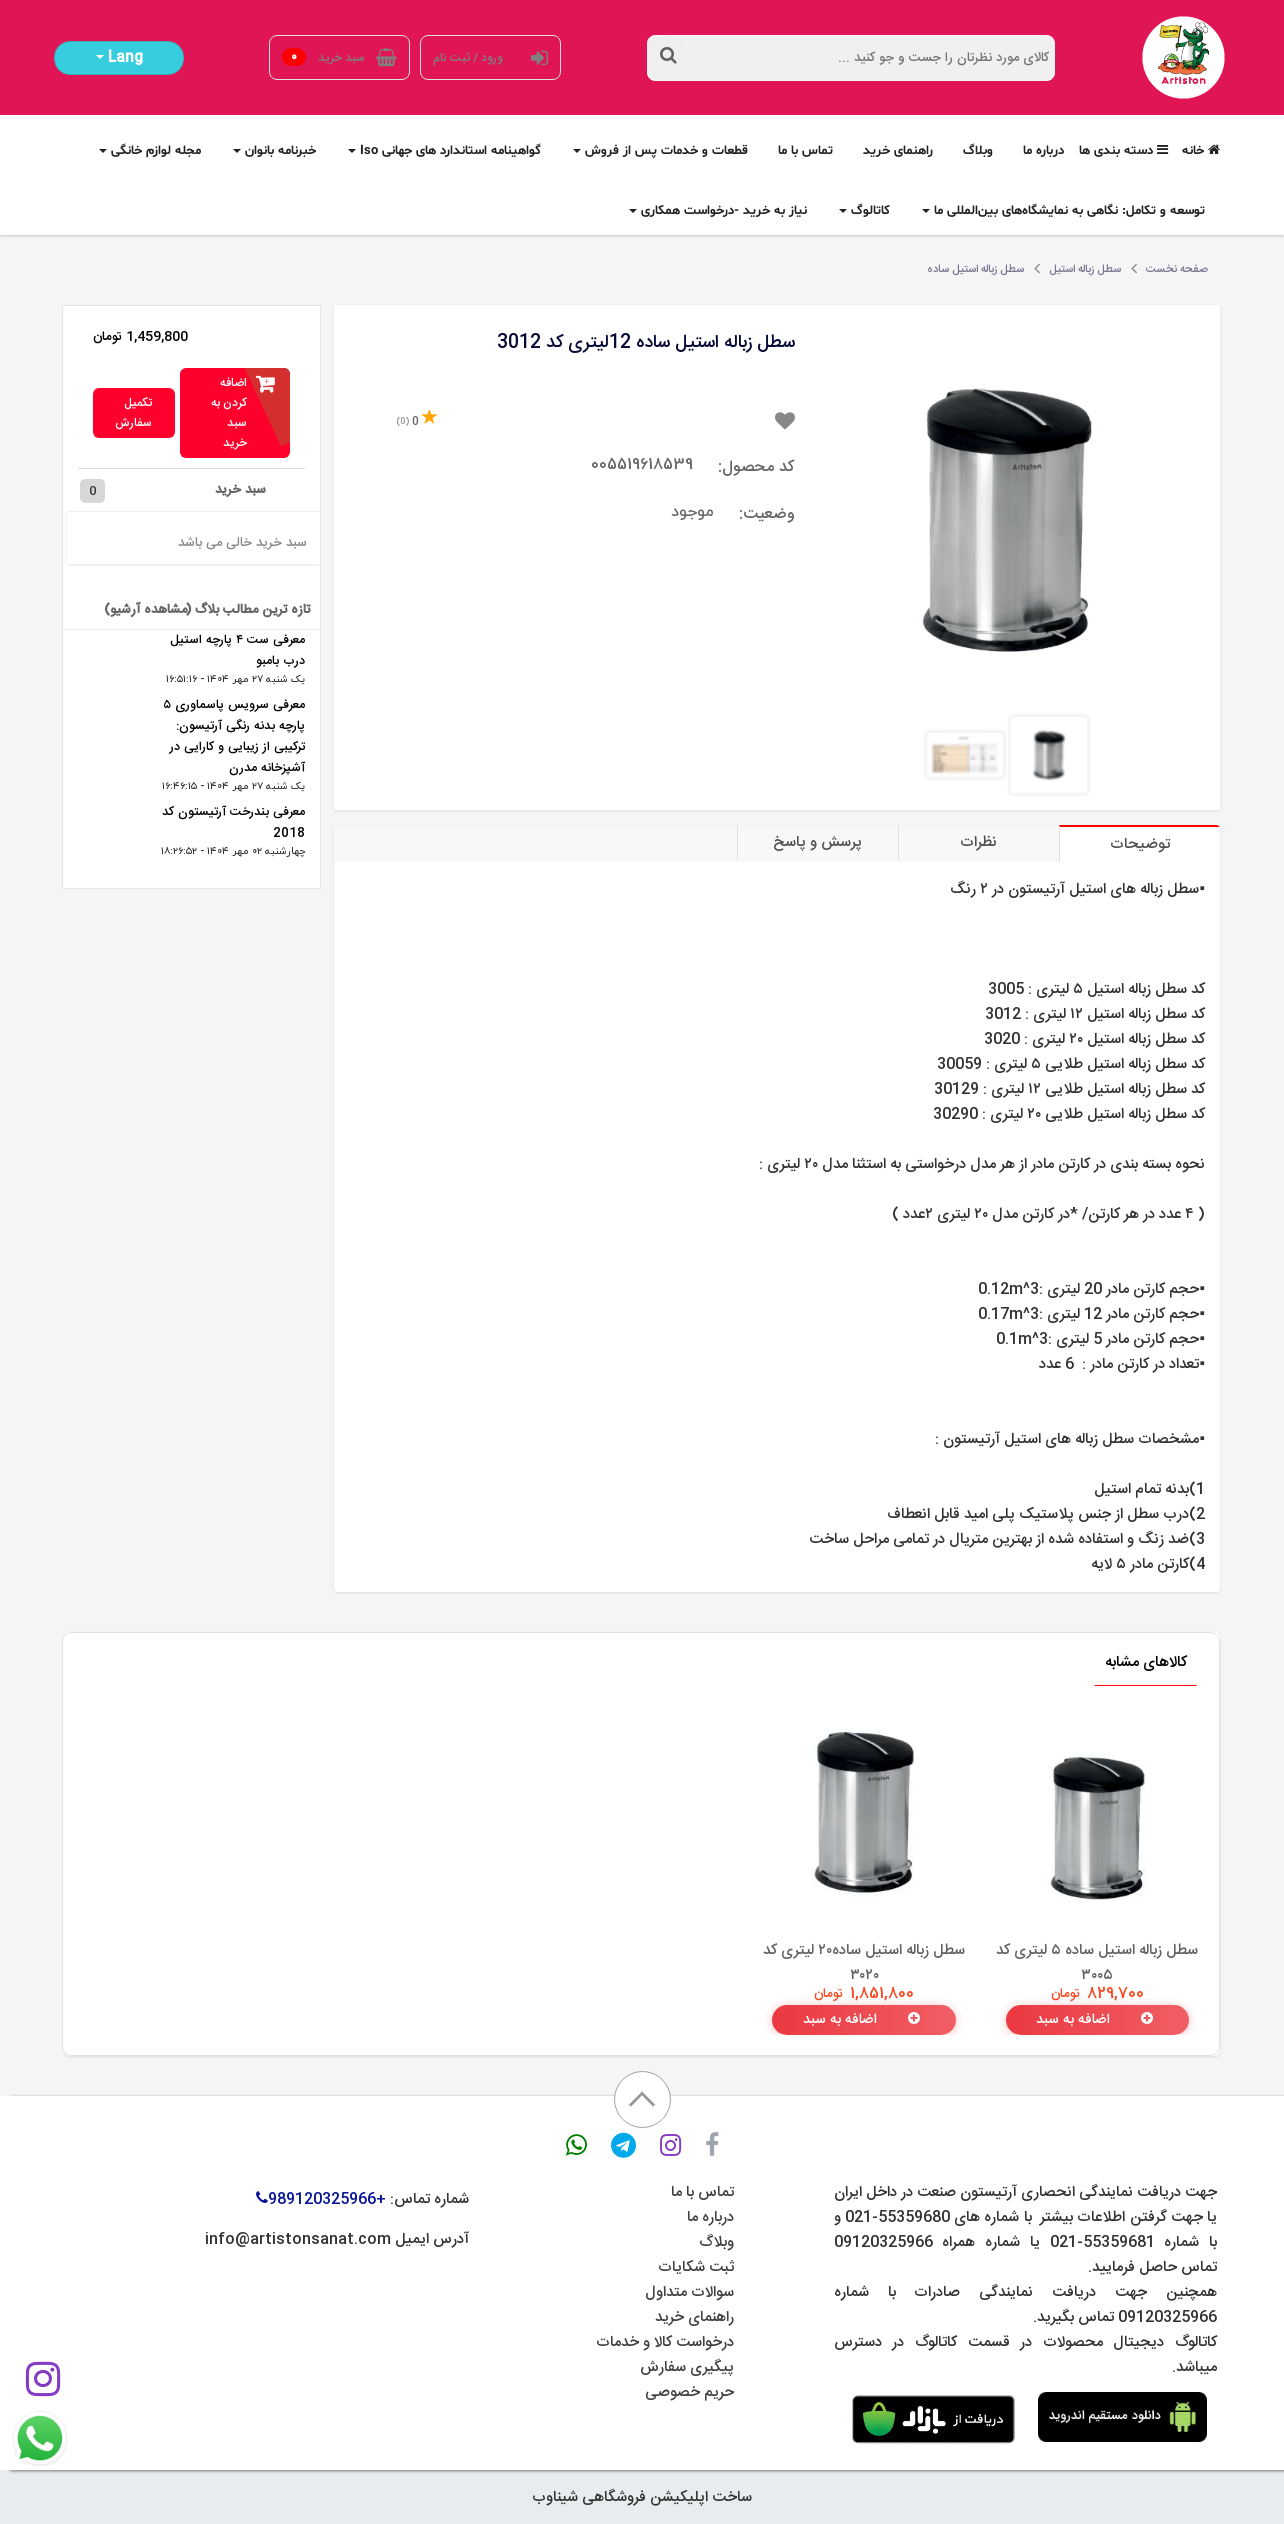 This screenshot has height=2524, width=1284. What do you see at coordinates (978, 842) in the screenshot?
I see `نظرات` at bounding box center [978, 842].